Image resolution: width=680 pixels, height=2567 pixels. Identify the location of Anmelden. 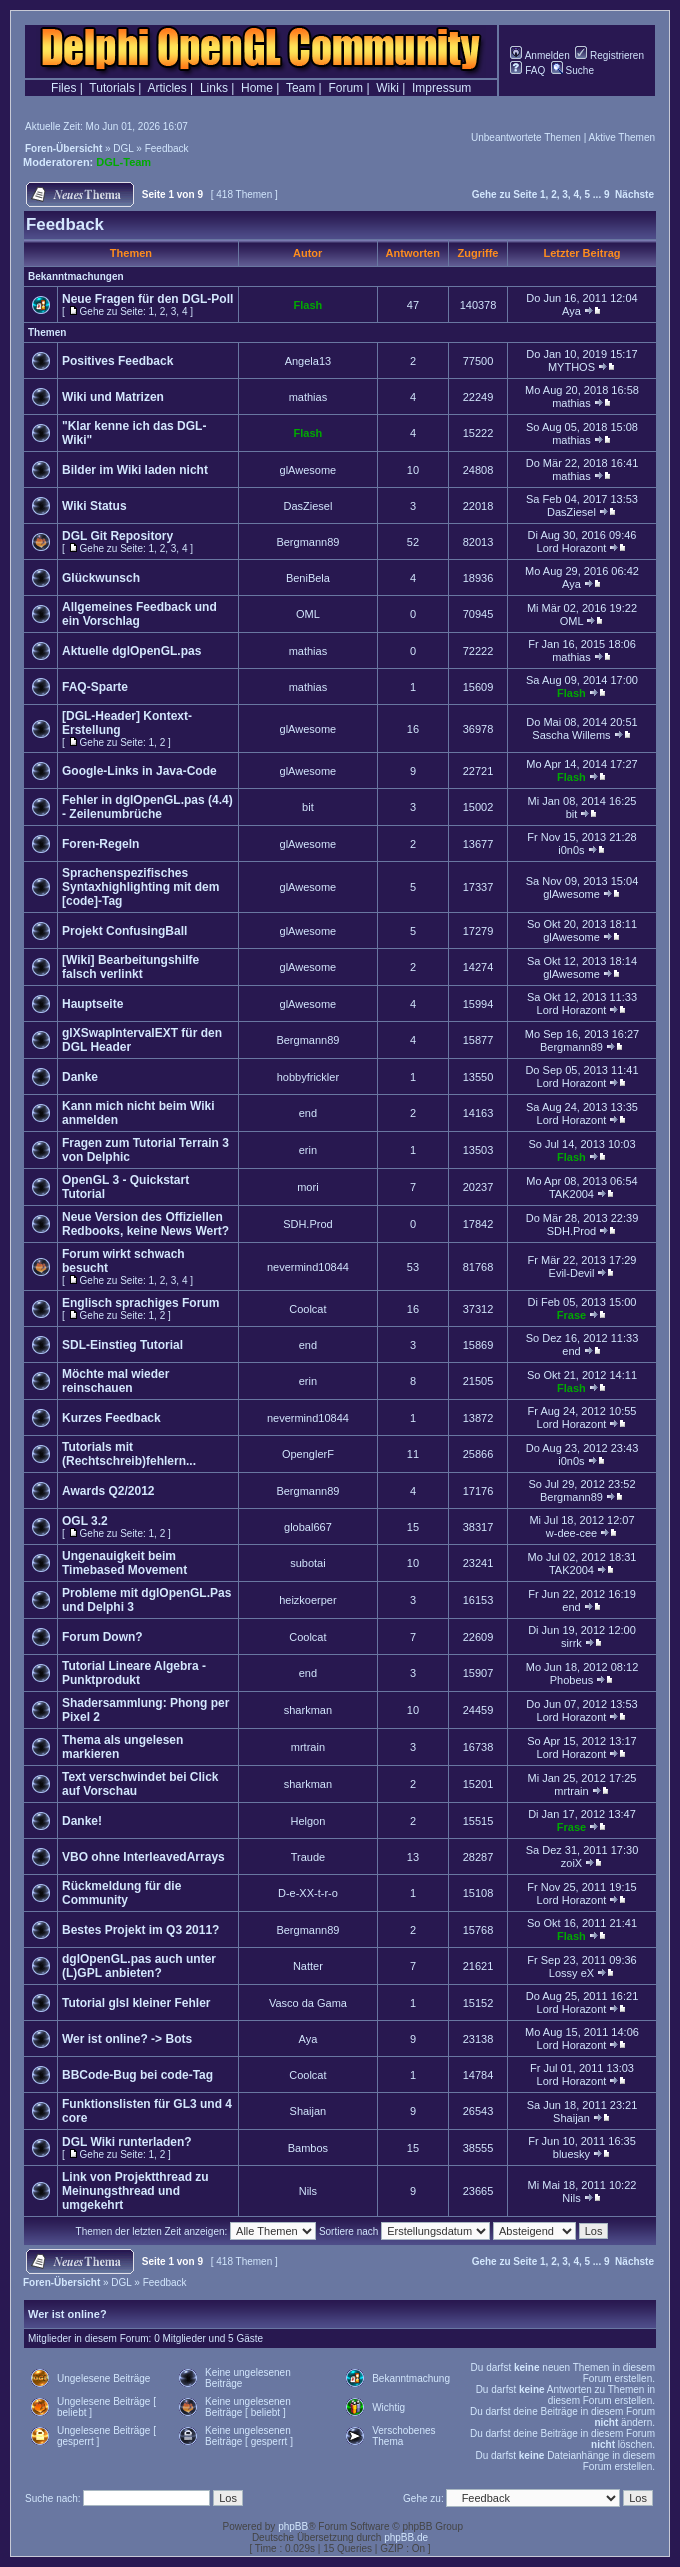
(539, 55).